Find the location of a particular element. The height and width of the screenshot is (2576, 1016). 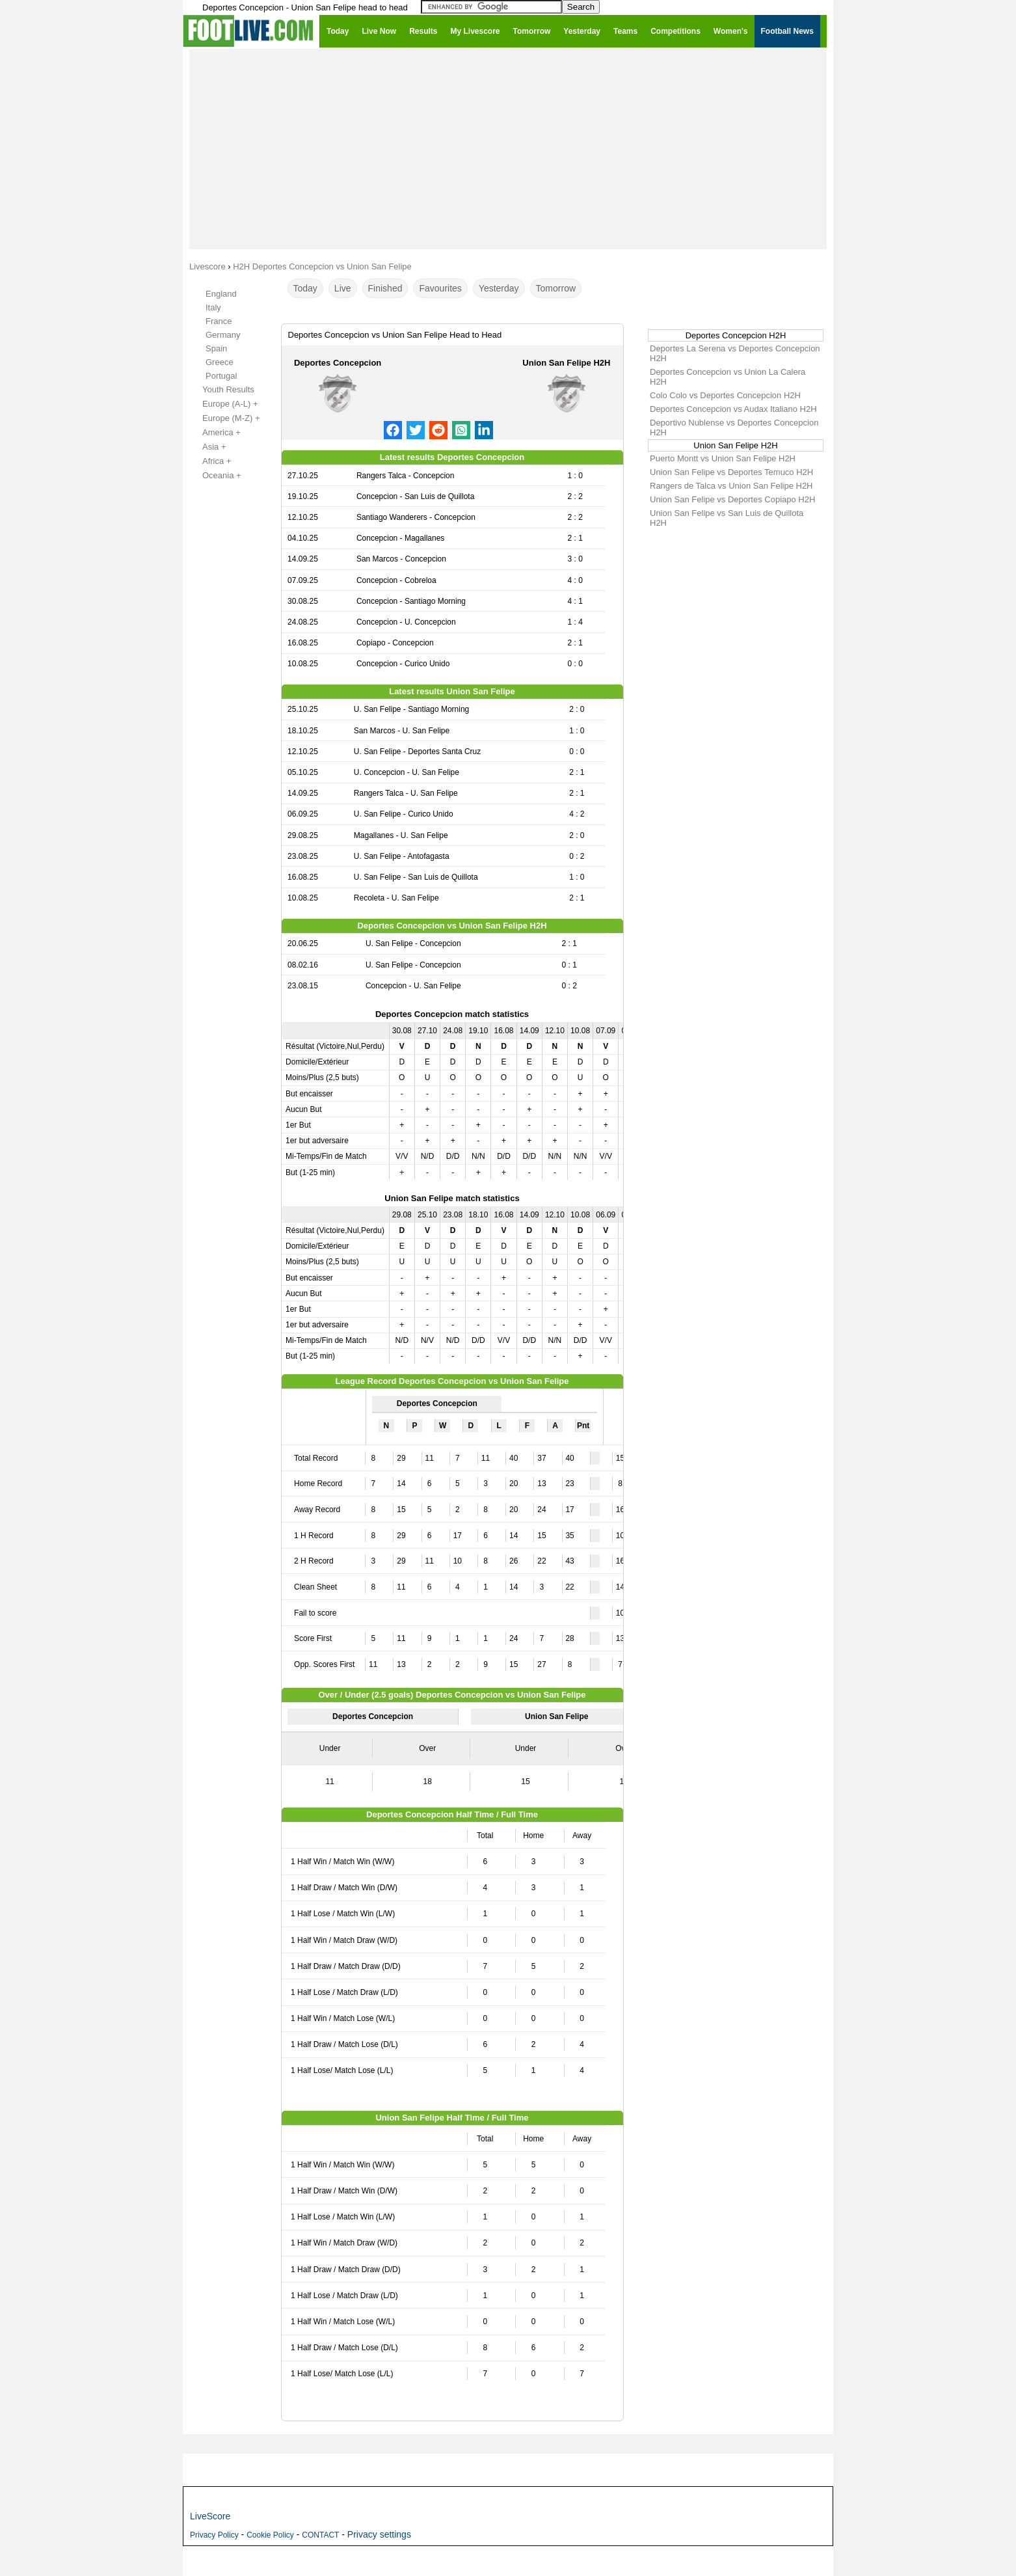

Union San Felipe H2H is located at coordinates (566, 363).